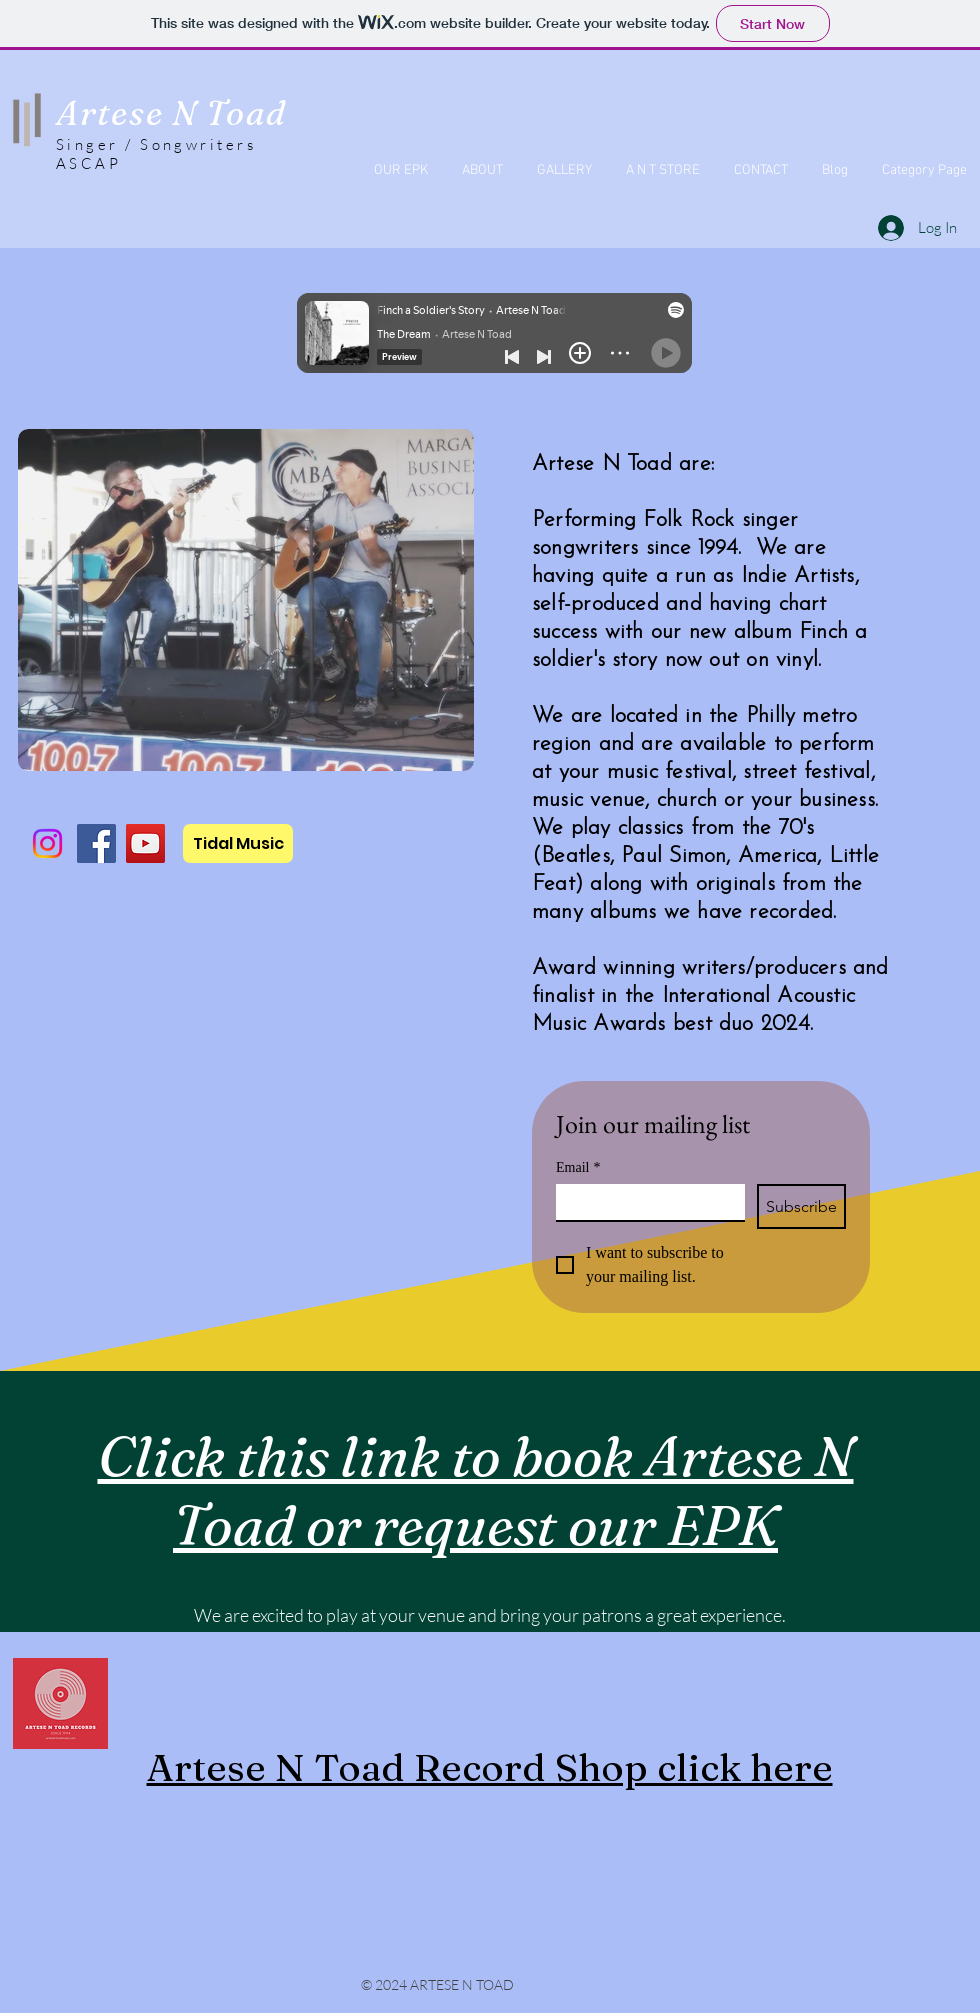 The height and width of the screenshot is (2013, 980). I want to click on Artese N Toad, so click(171, 113).